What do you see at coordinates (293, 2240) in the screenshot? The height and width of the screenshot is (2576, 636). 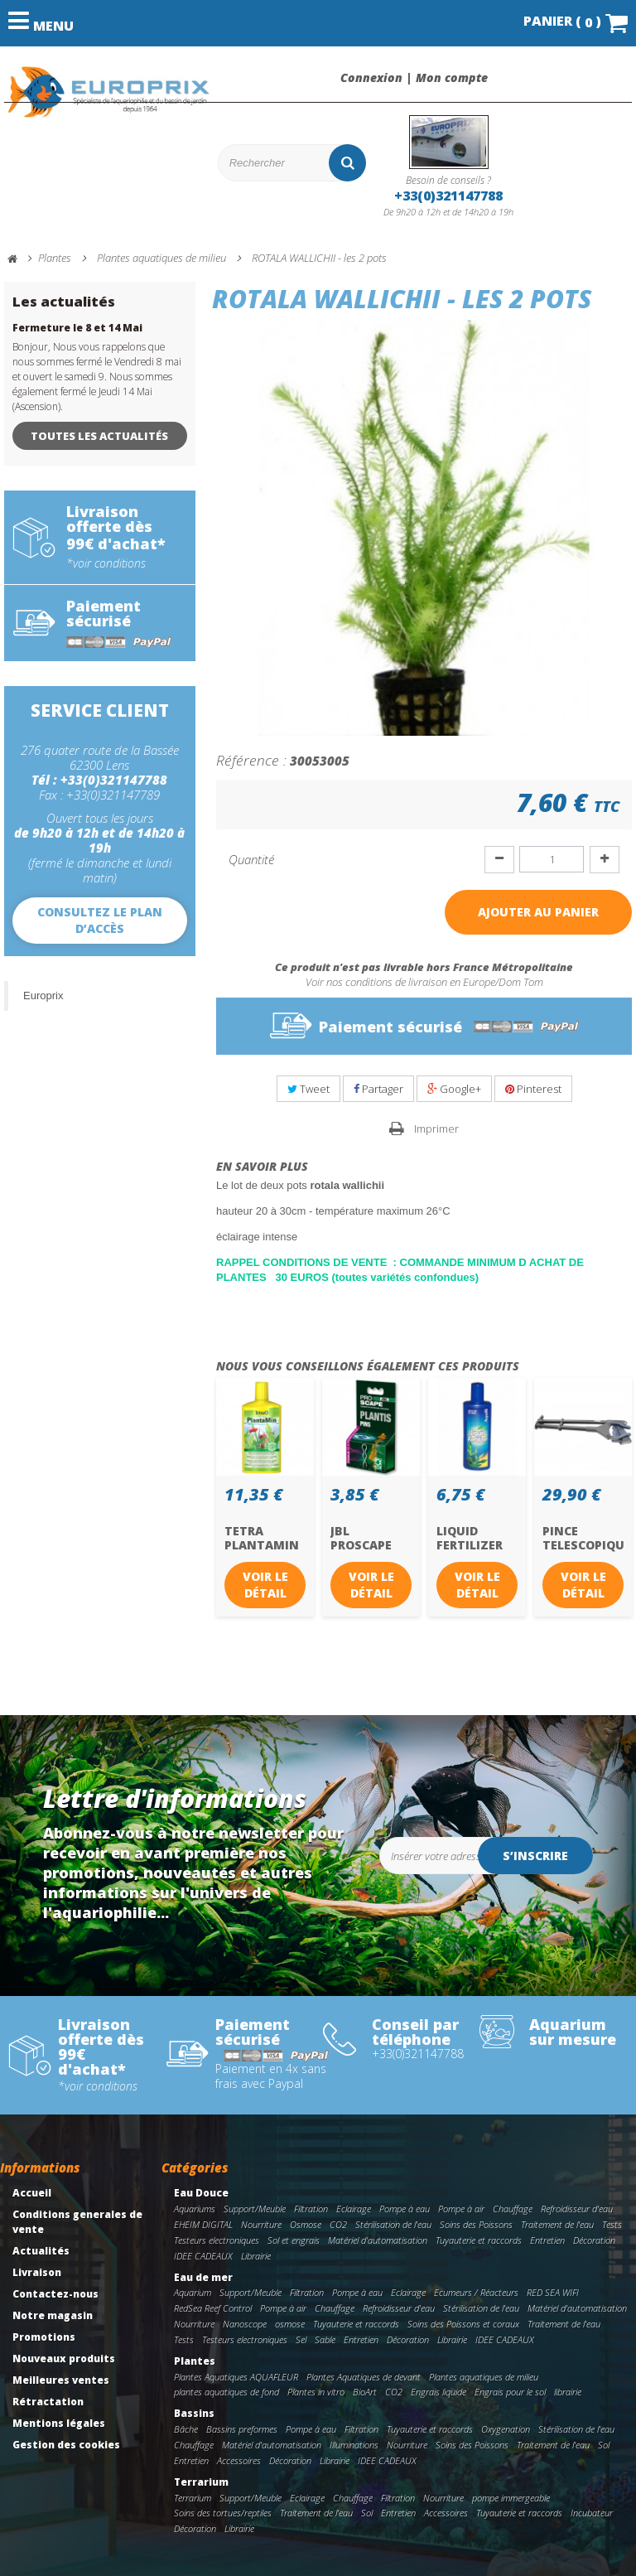 I see `Sol et engrais` at bounding box center [293, 2240].